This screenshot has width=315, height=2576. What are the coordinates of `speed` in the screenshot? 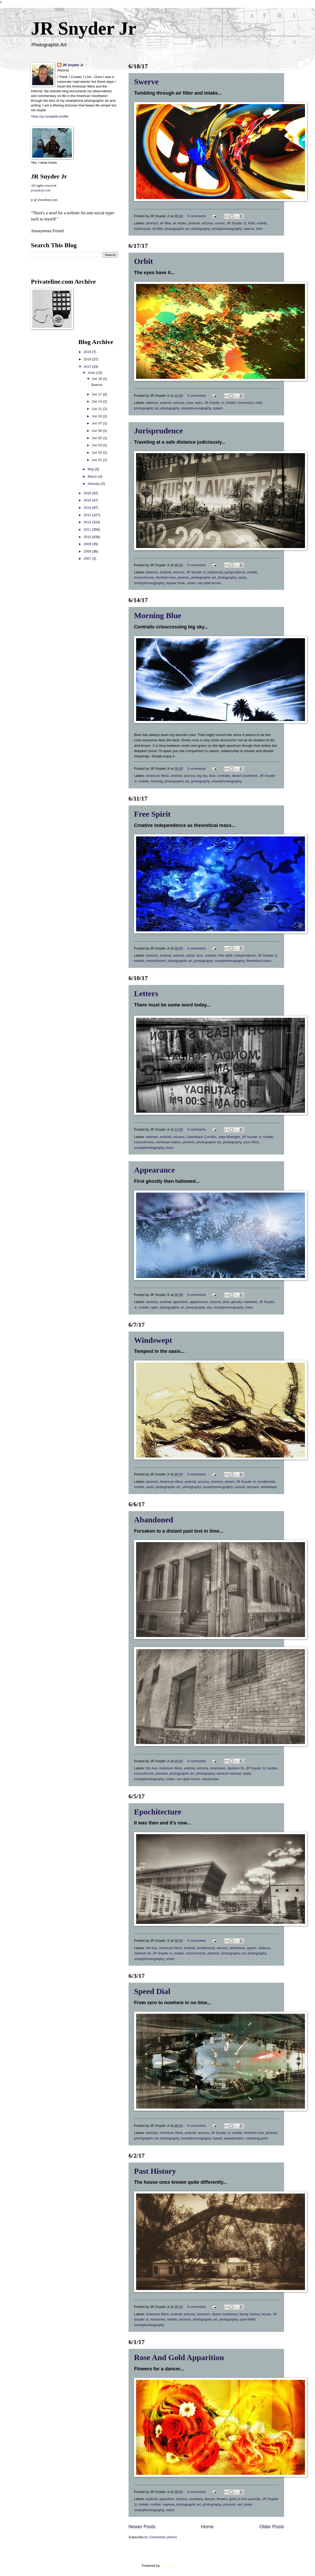 It's located at (217, 2138).